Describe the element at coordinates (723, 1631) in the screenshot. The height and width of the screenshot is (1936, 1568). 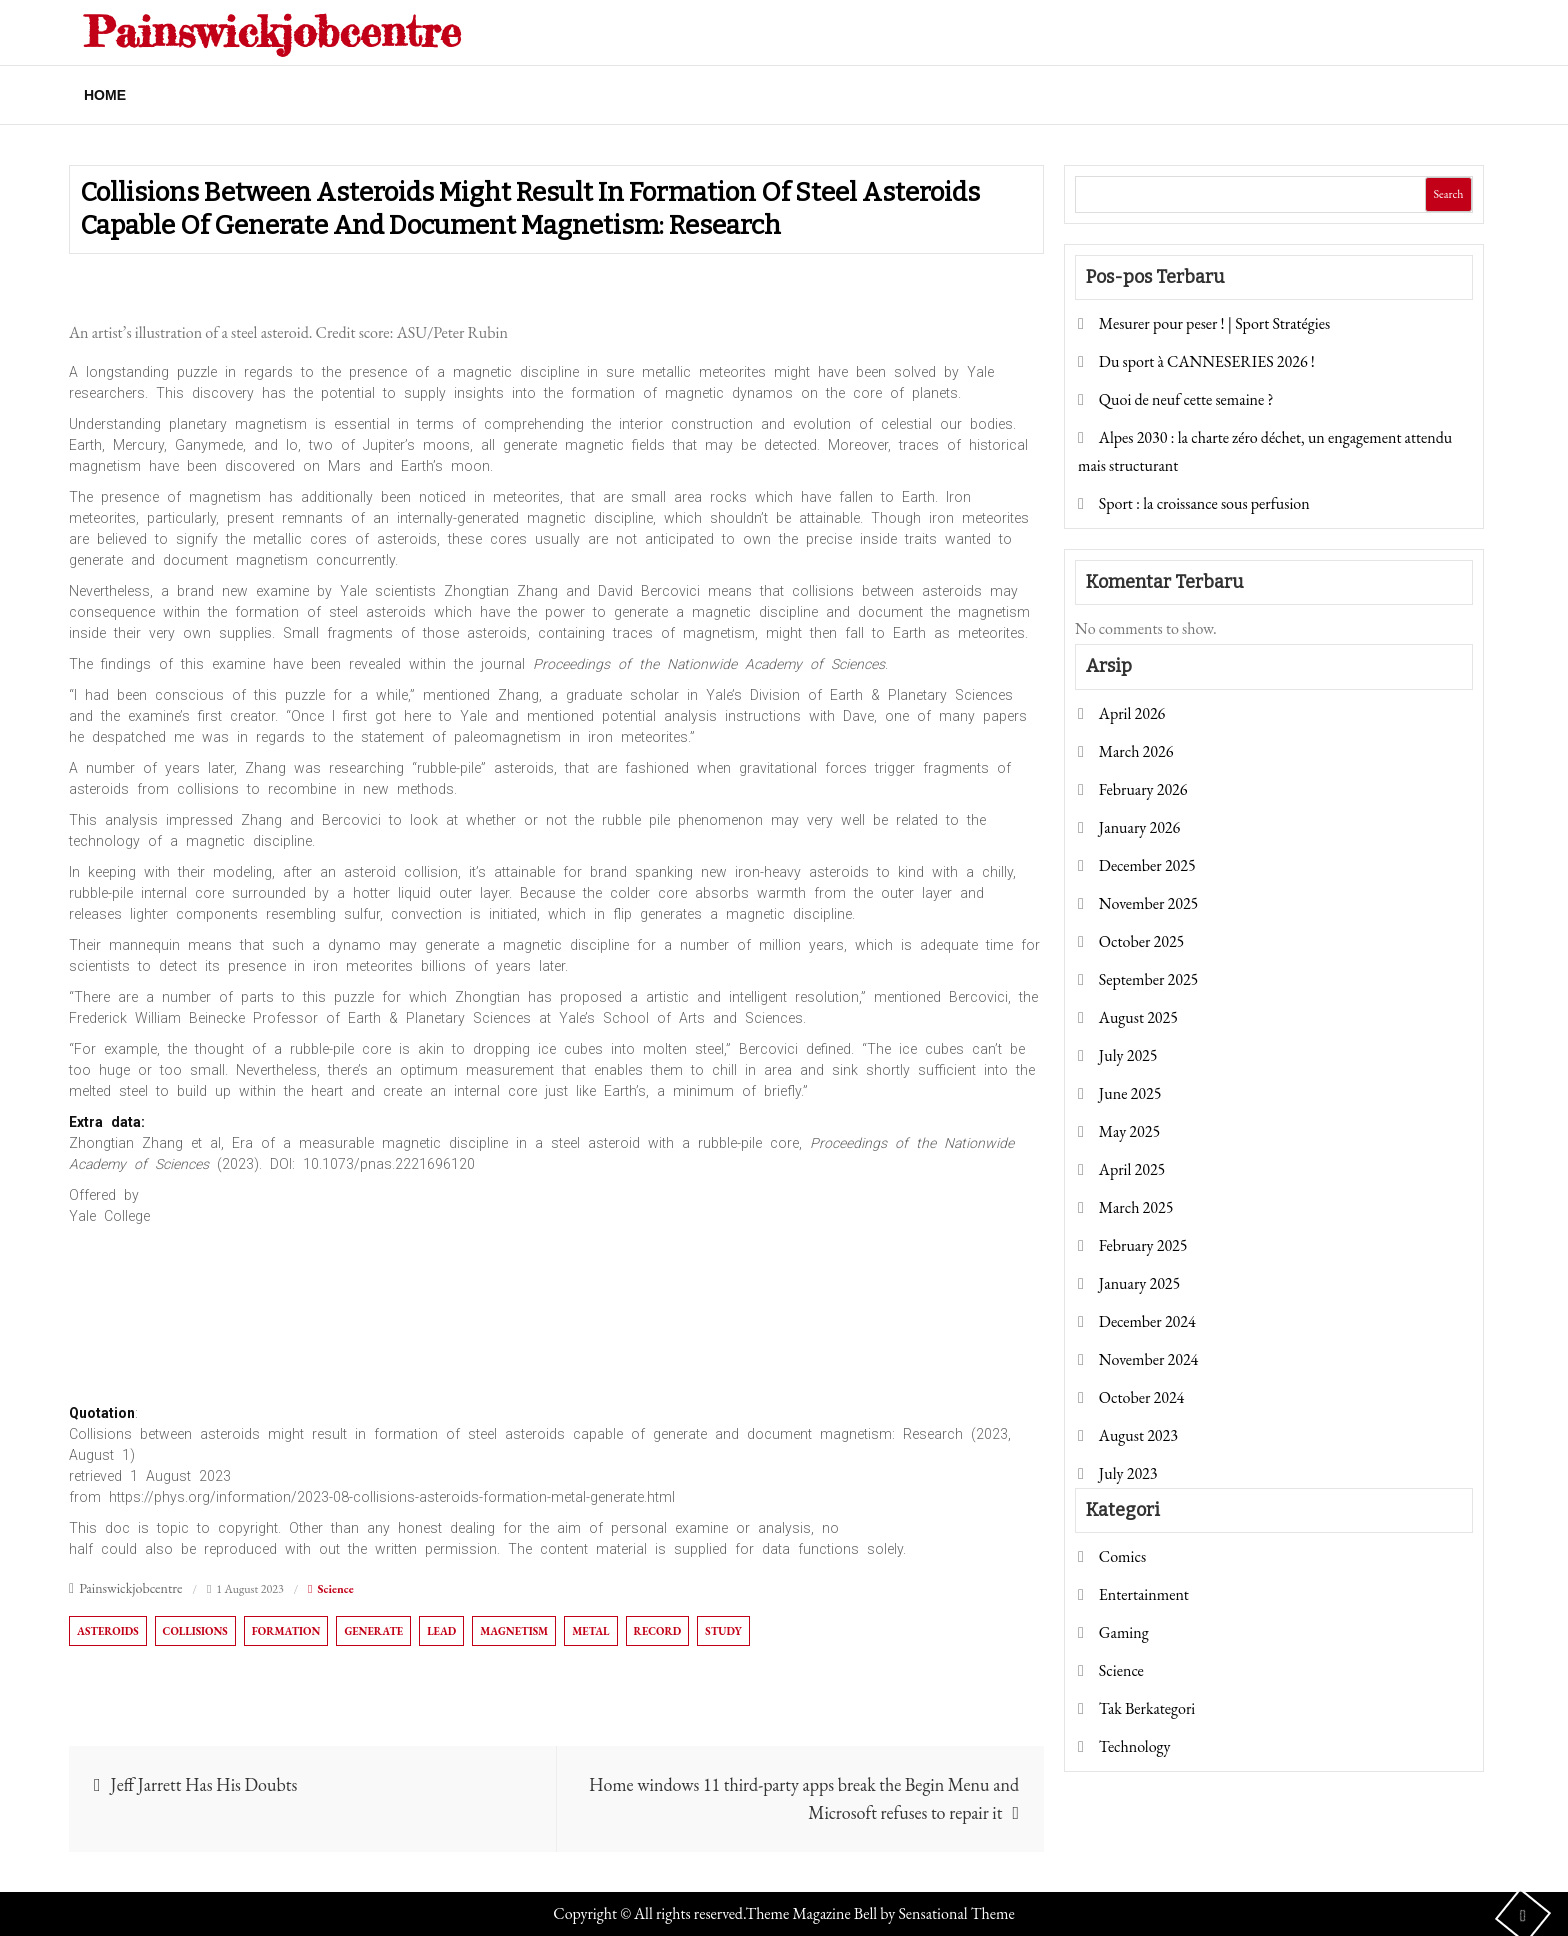
I see `Study` at that location.